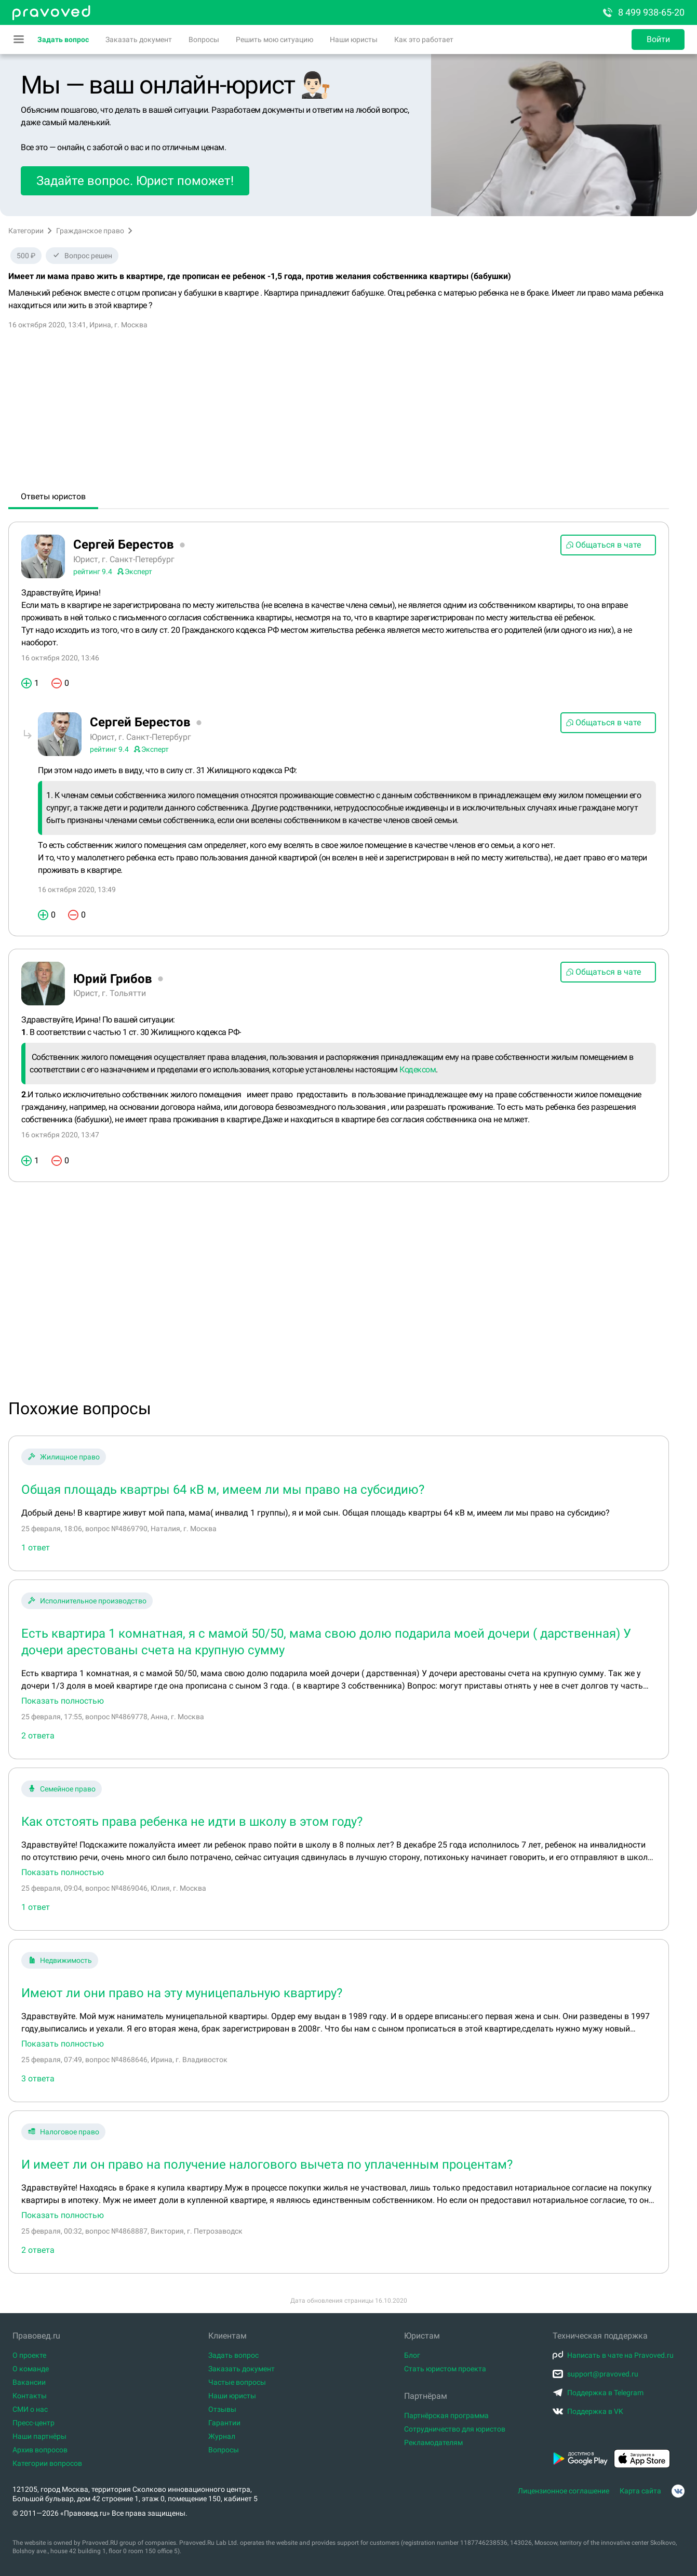 Image resolution: width=697 pixels, height=2576 pixels. What do you see at coordinates (354, 39) in the screenshot?
I see `Наши юристы` at bounding box center [354, 39].